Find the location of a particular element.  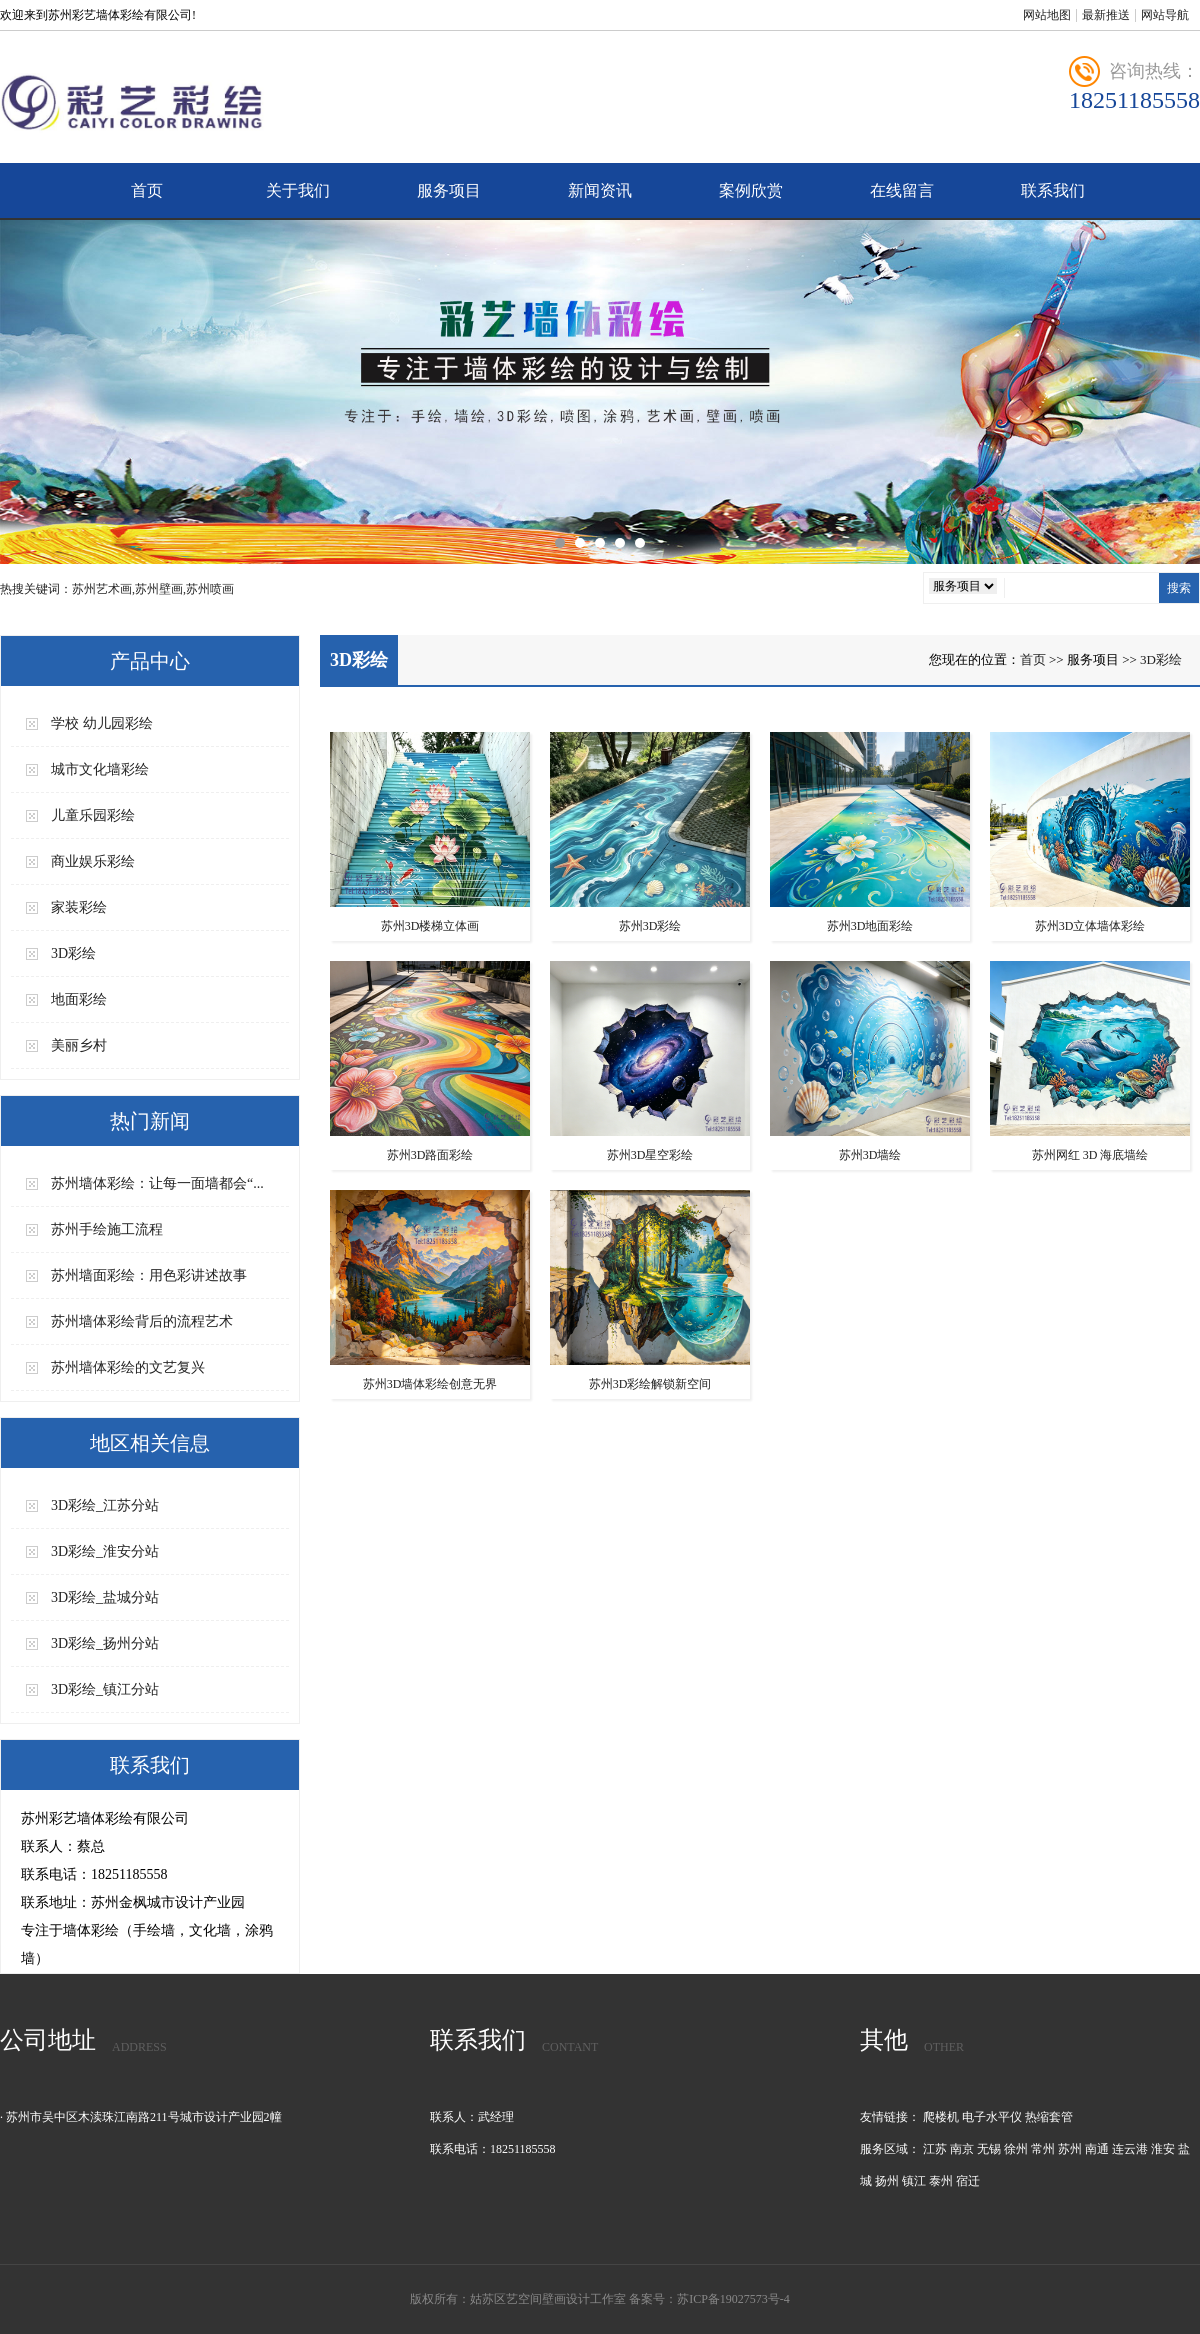

学校 幼儿园彩绘 is located at coordinates (102, 723).